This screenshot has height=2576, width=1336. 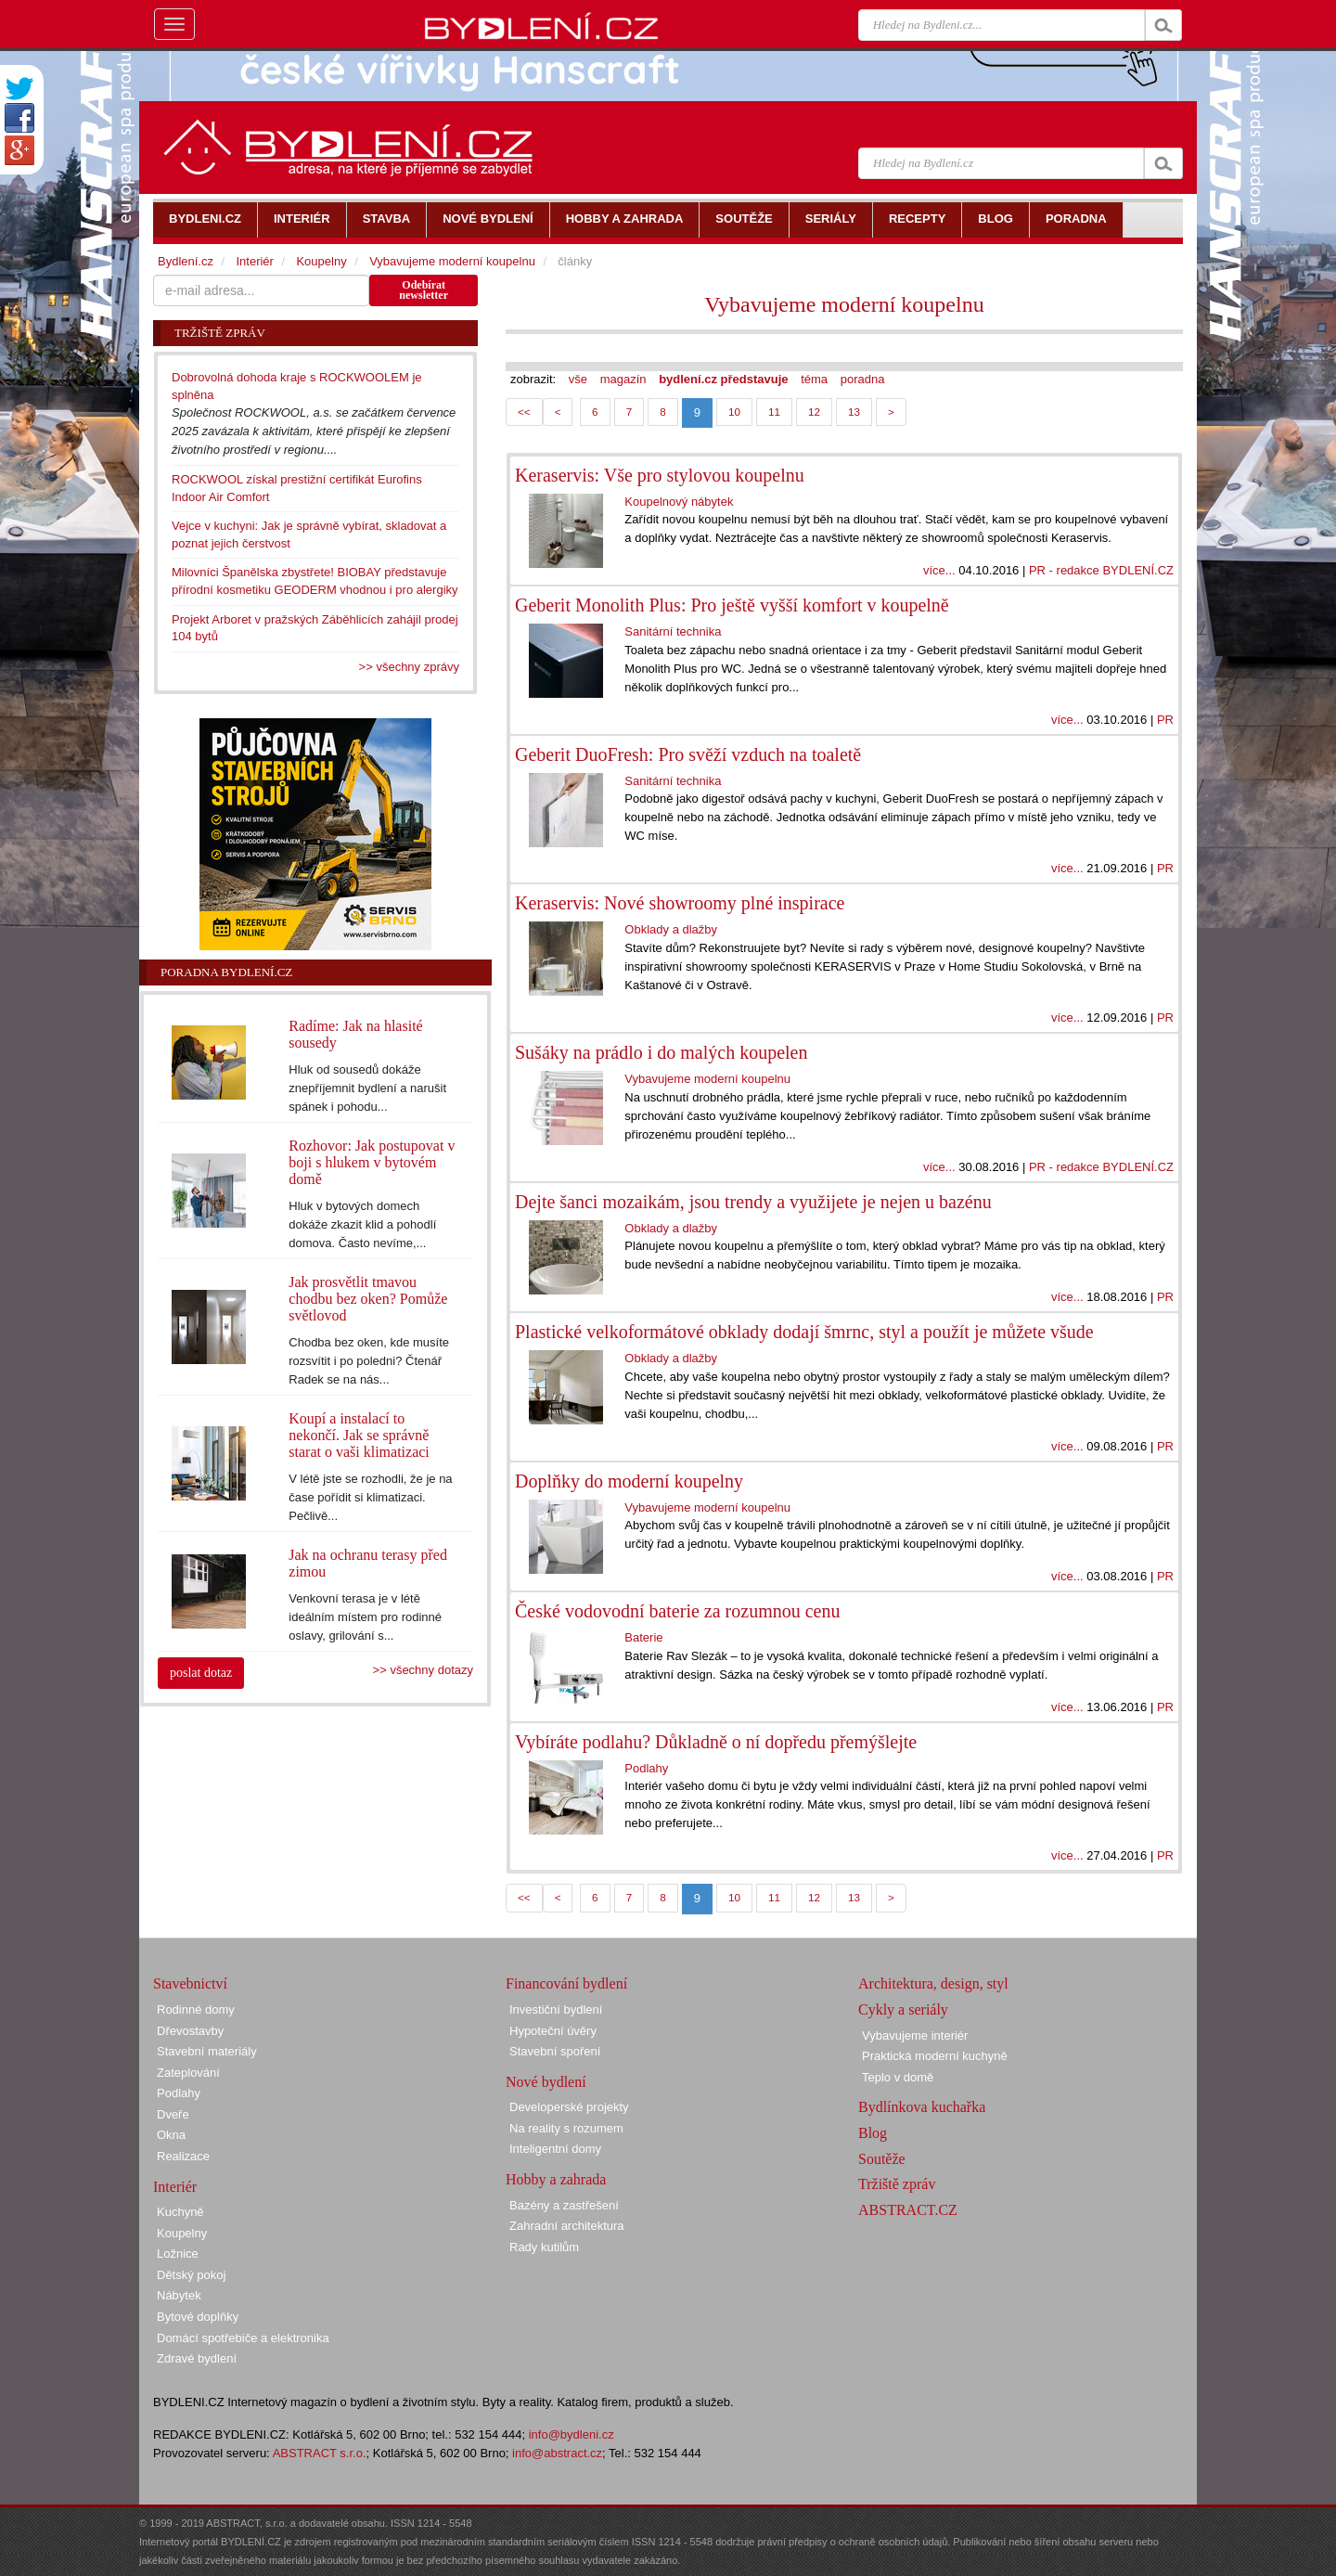 I want to click on Kuchyně, so click(x=180, y=2212).